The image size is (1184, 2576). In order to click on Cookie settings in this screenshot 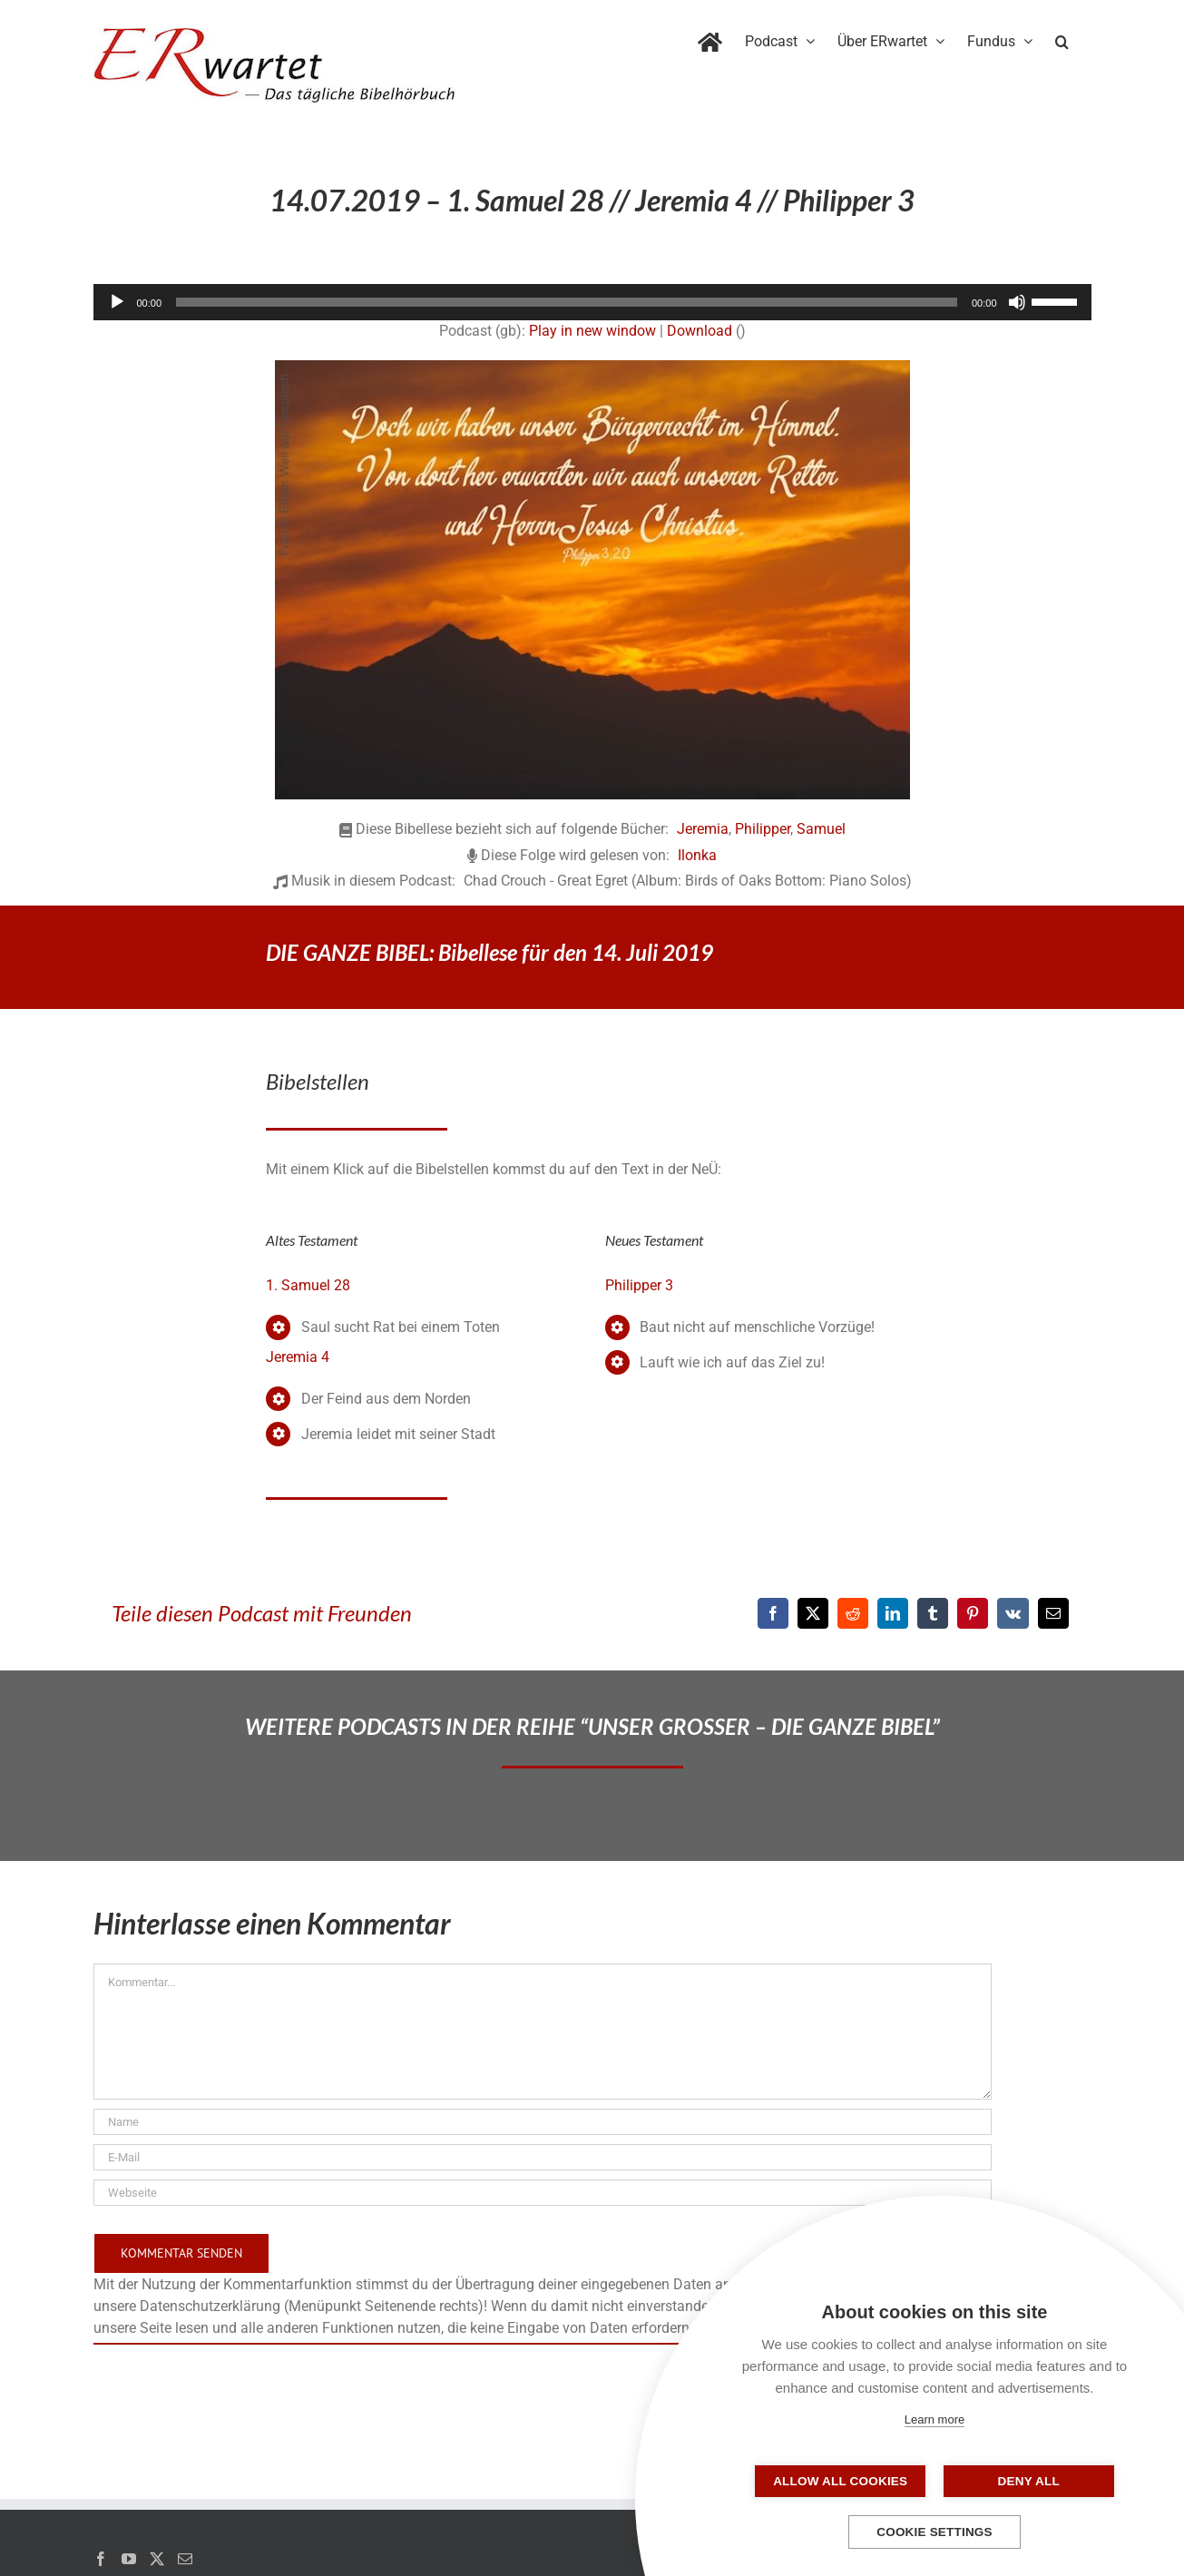, I will do `click(934, 2532)`.